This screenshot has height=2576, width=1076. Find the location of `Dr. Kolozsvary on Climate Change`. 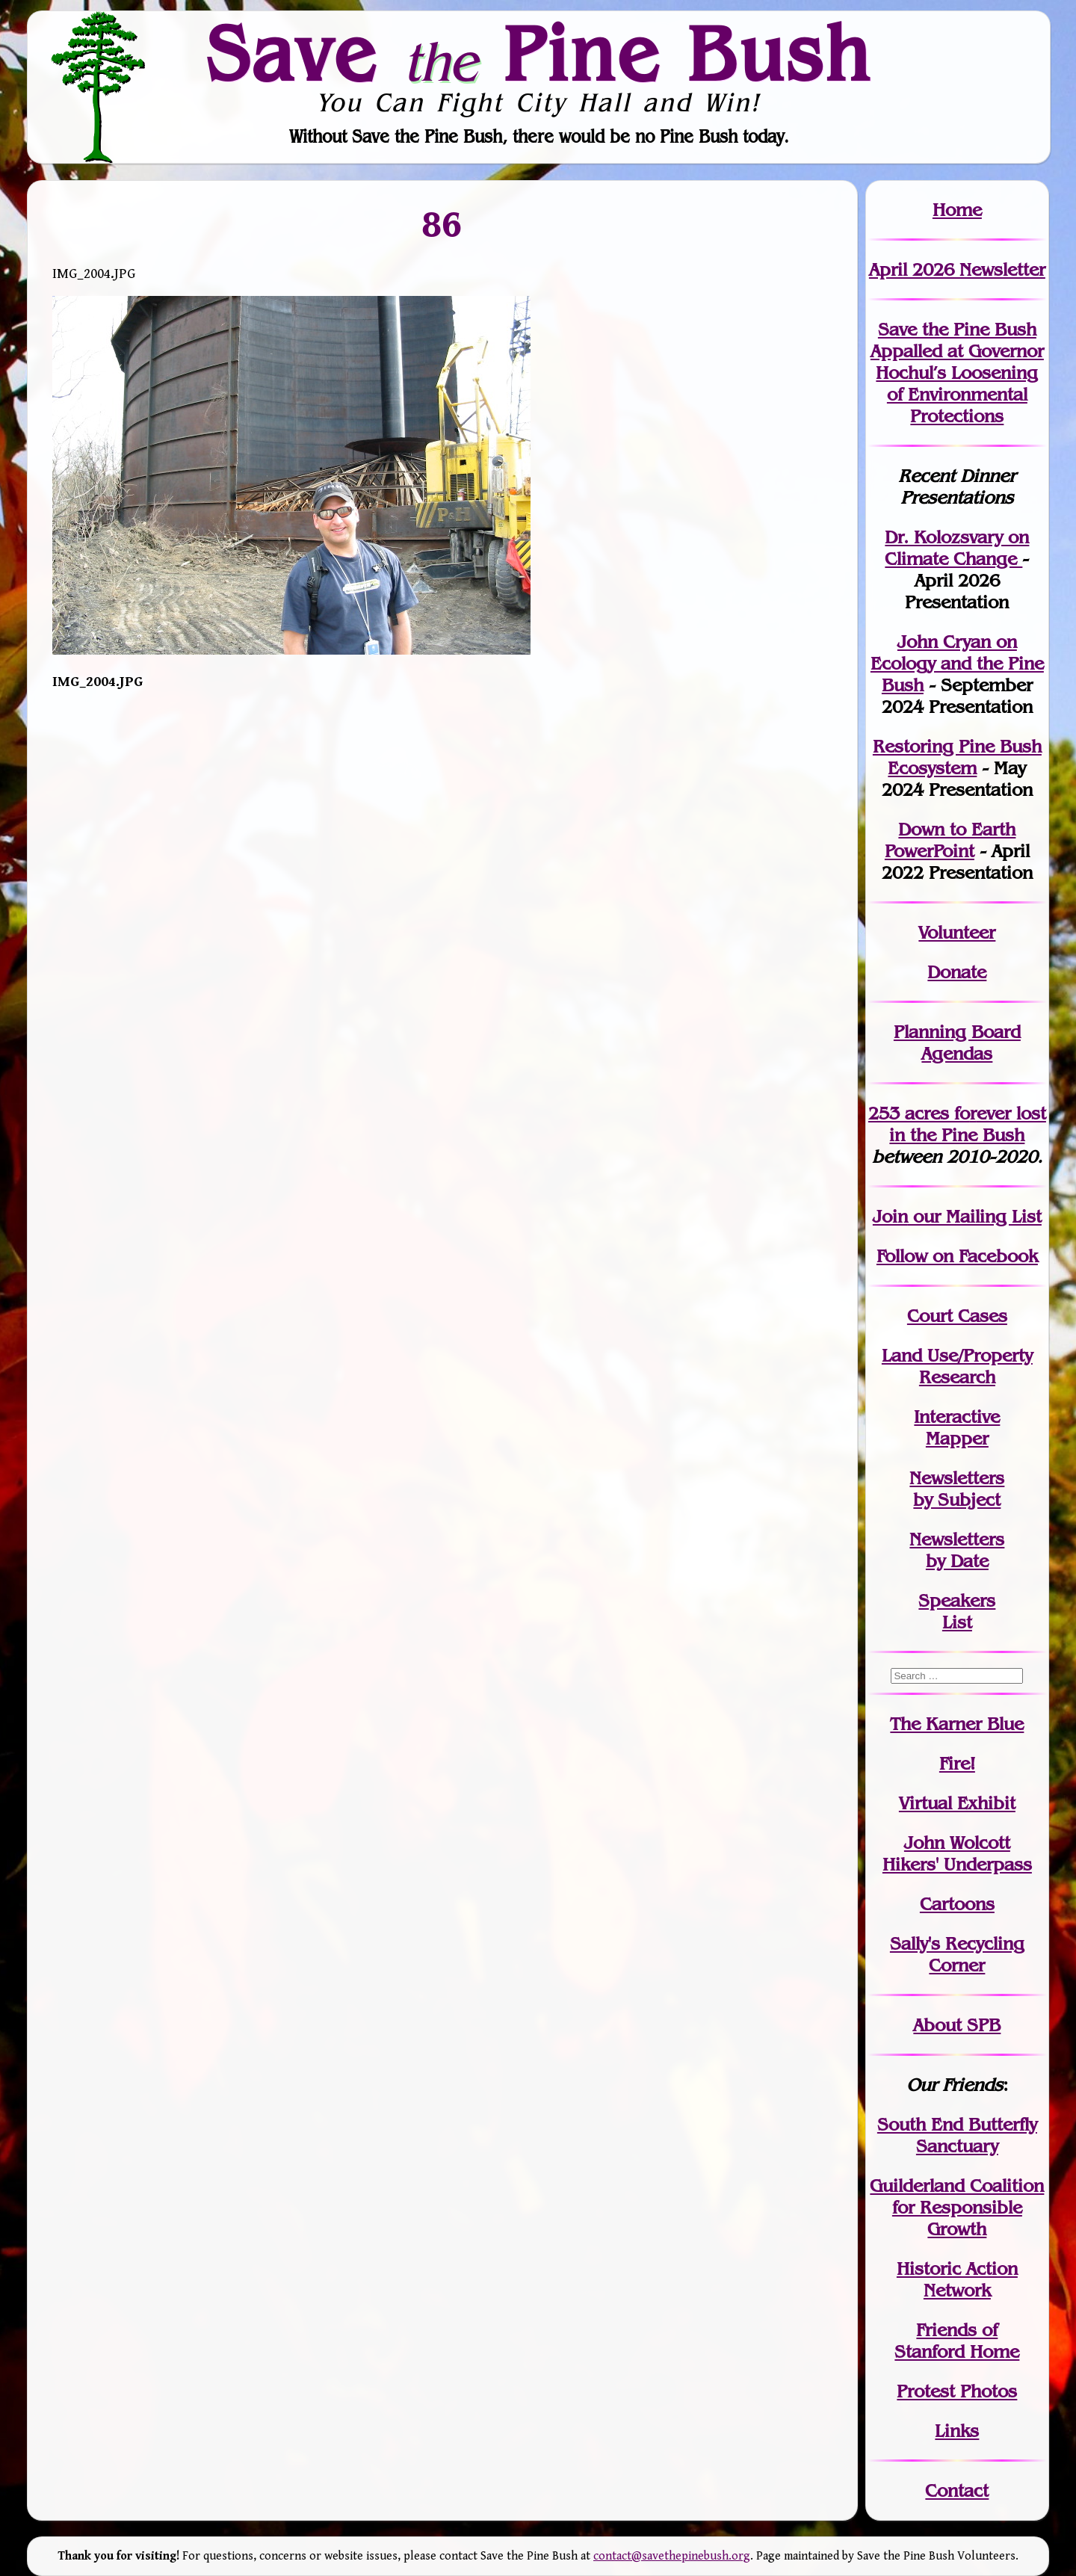

Dr. Kolozsvary on Climate Change is located at coordinates (957, 547).